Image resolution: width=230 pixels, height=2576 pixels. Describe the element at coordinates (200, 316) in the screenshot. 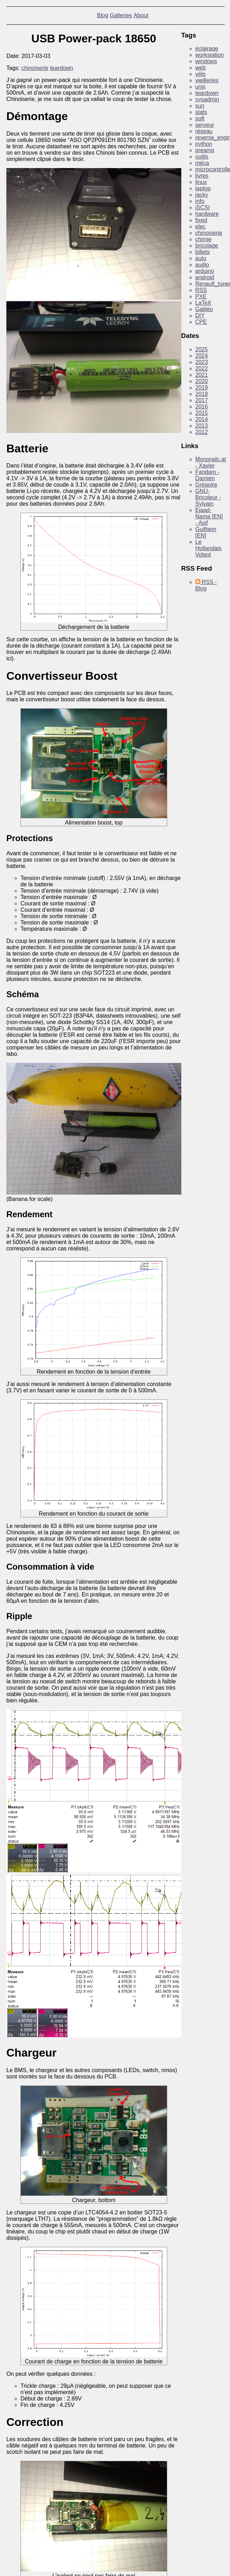

I see `DIY` at that location.